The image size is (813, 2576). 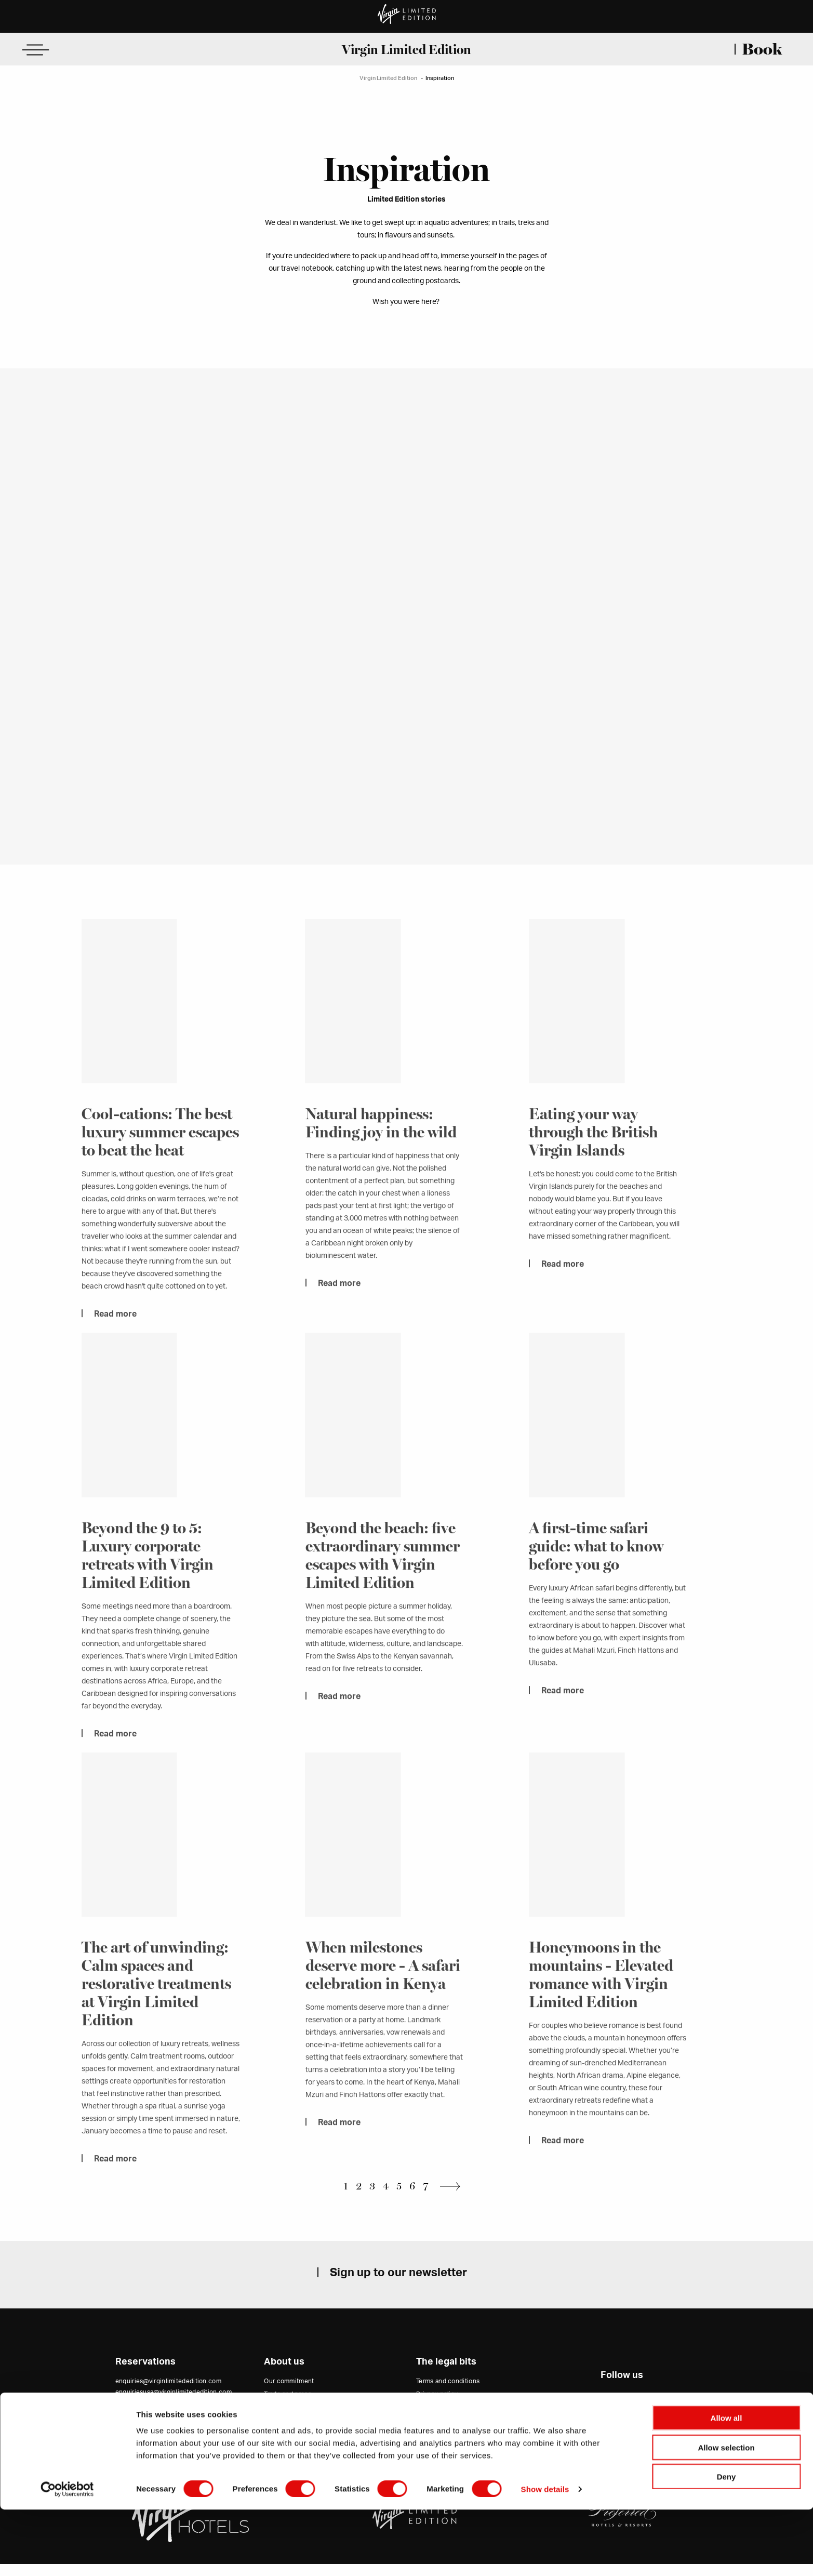 I want to click on Privacy policy, so click(x=437, y=2406).